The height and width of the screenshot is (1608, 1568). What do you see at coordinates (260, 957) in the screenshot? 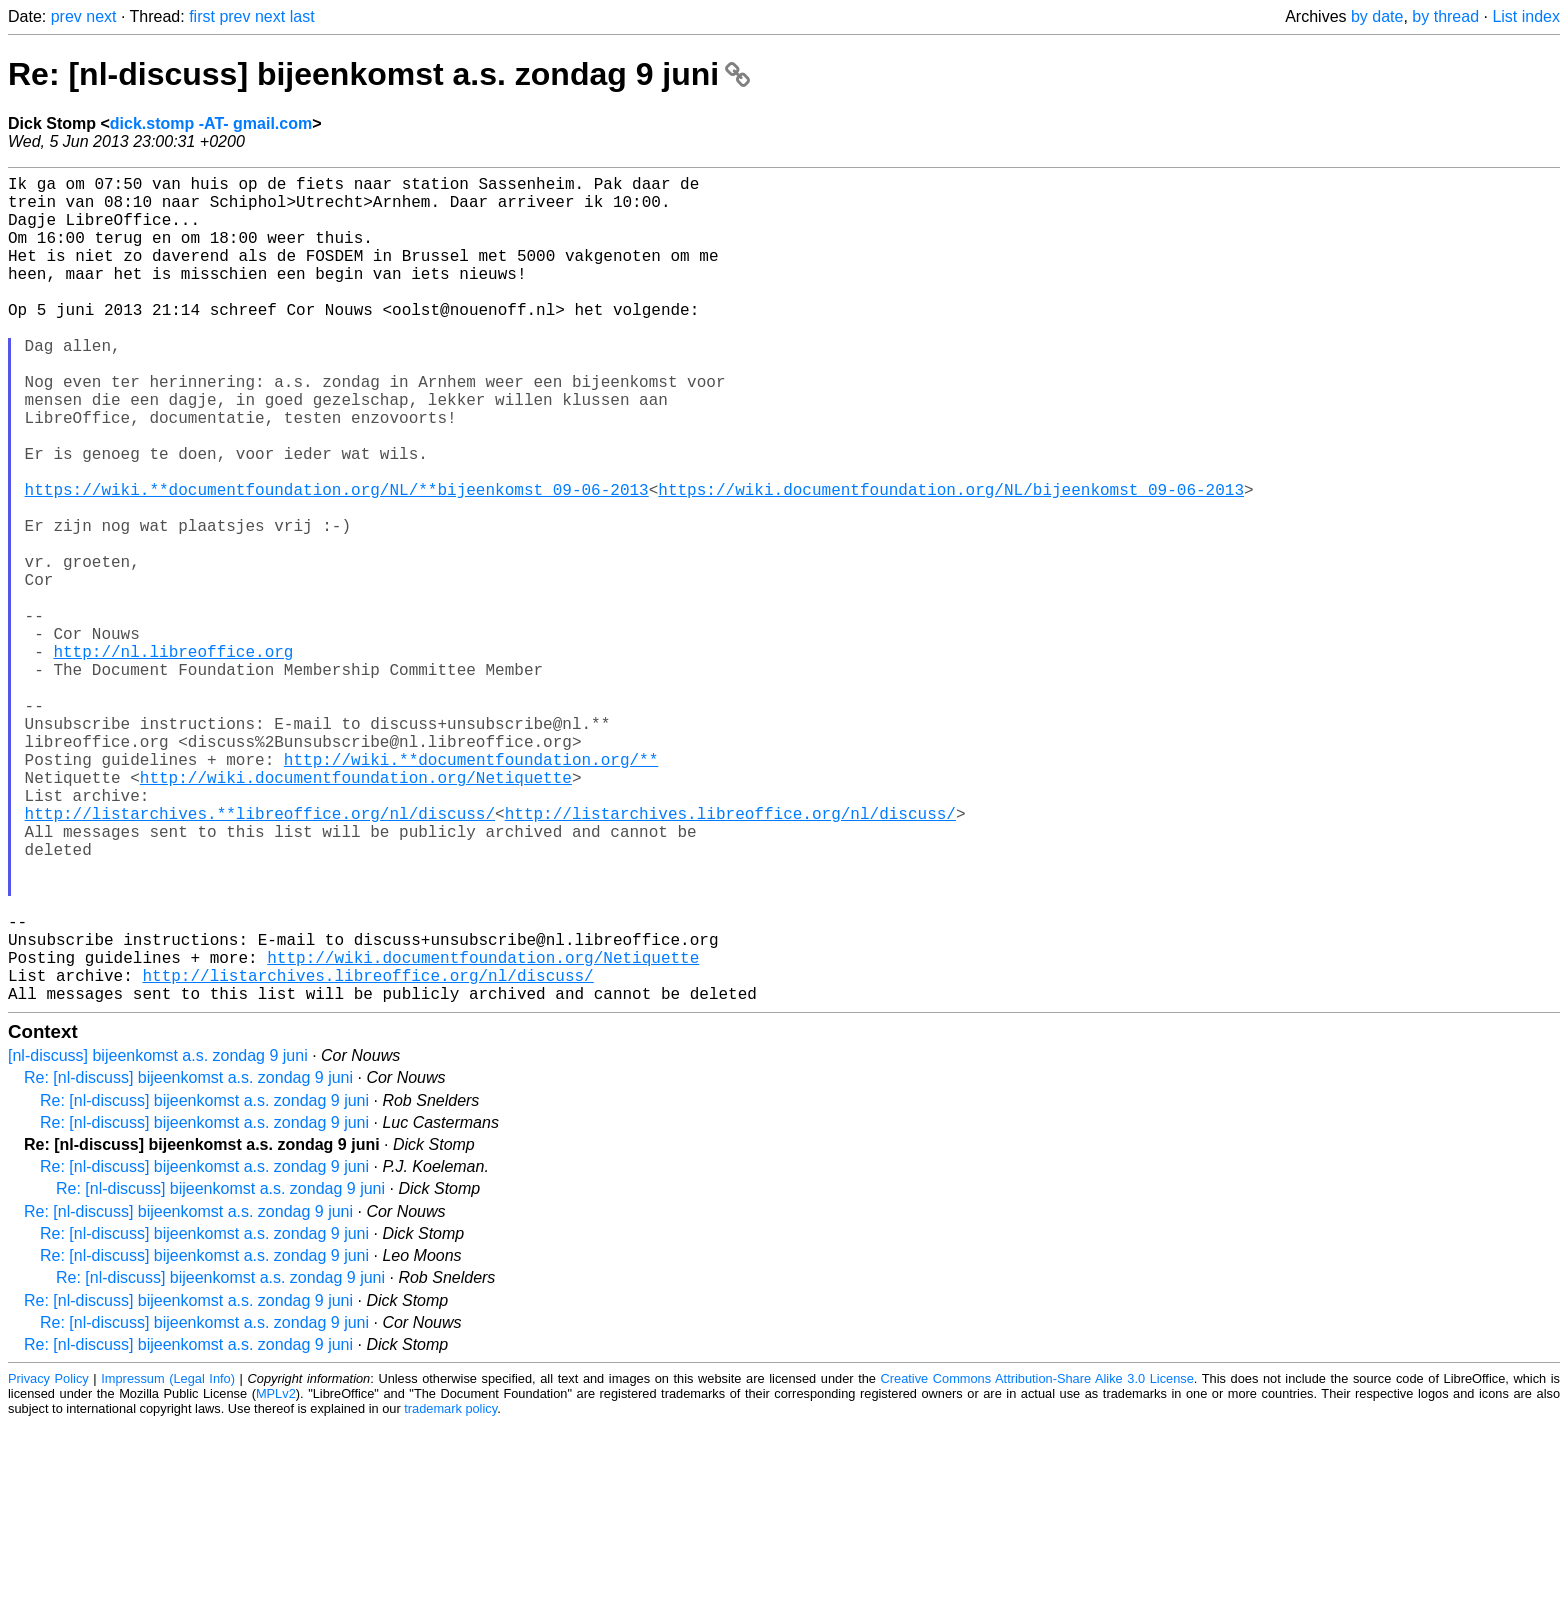
I see `http://listarchives.**libreoffice.org/nl/discuss/` at bounding box center [260, 957].